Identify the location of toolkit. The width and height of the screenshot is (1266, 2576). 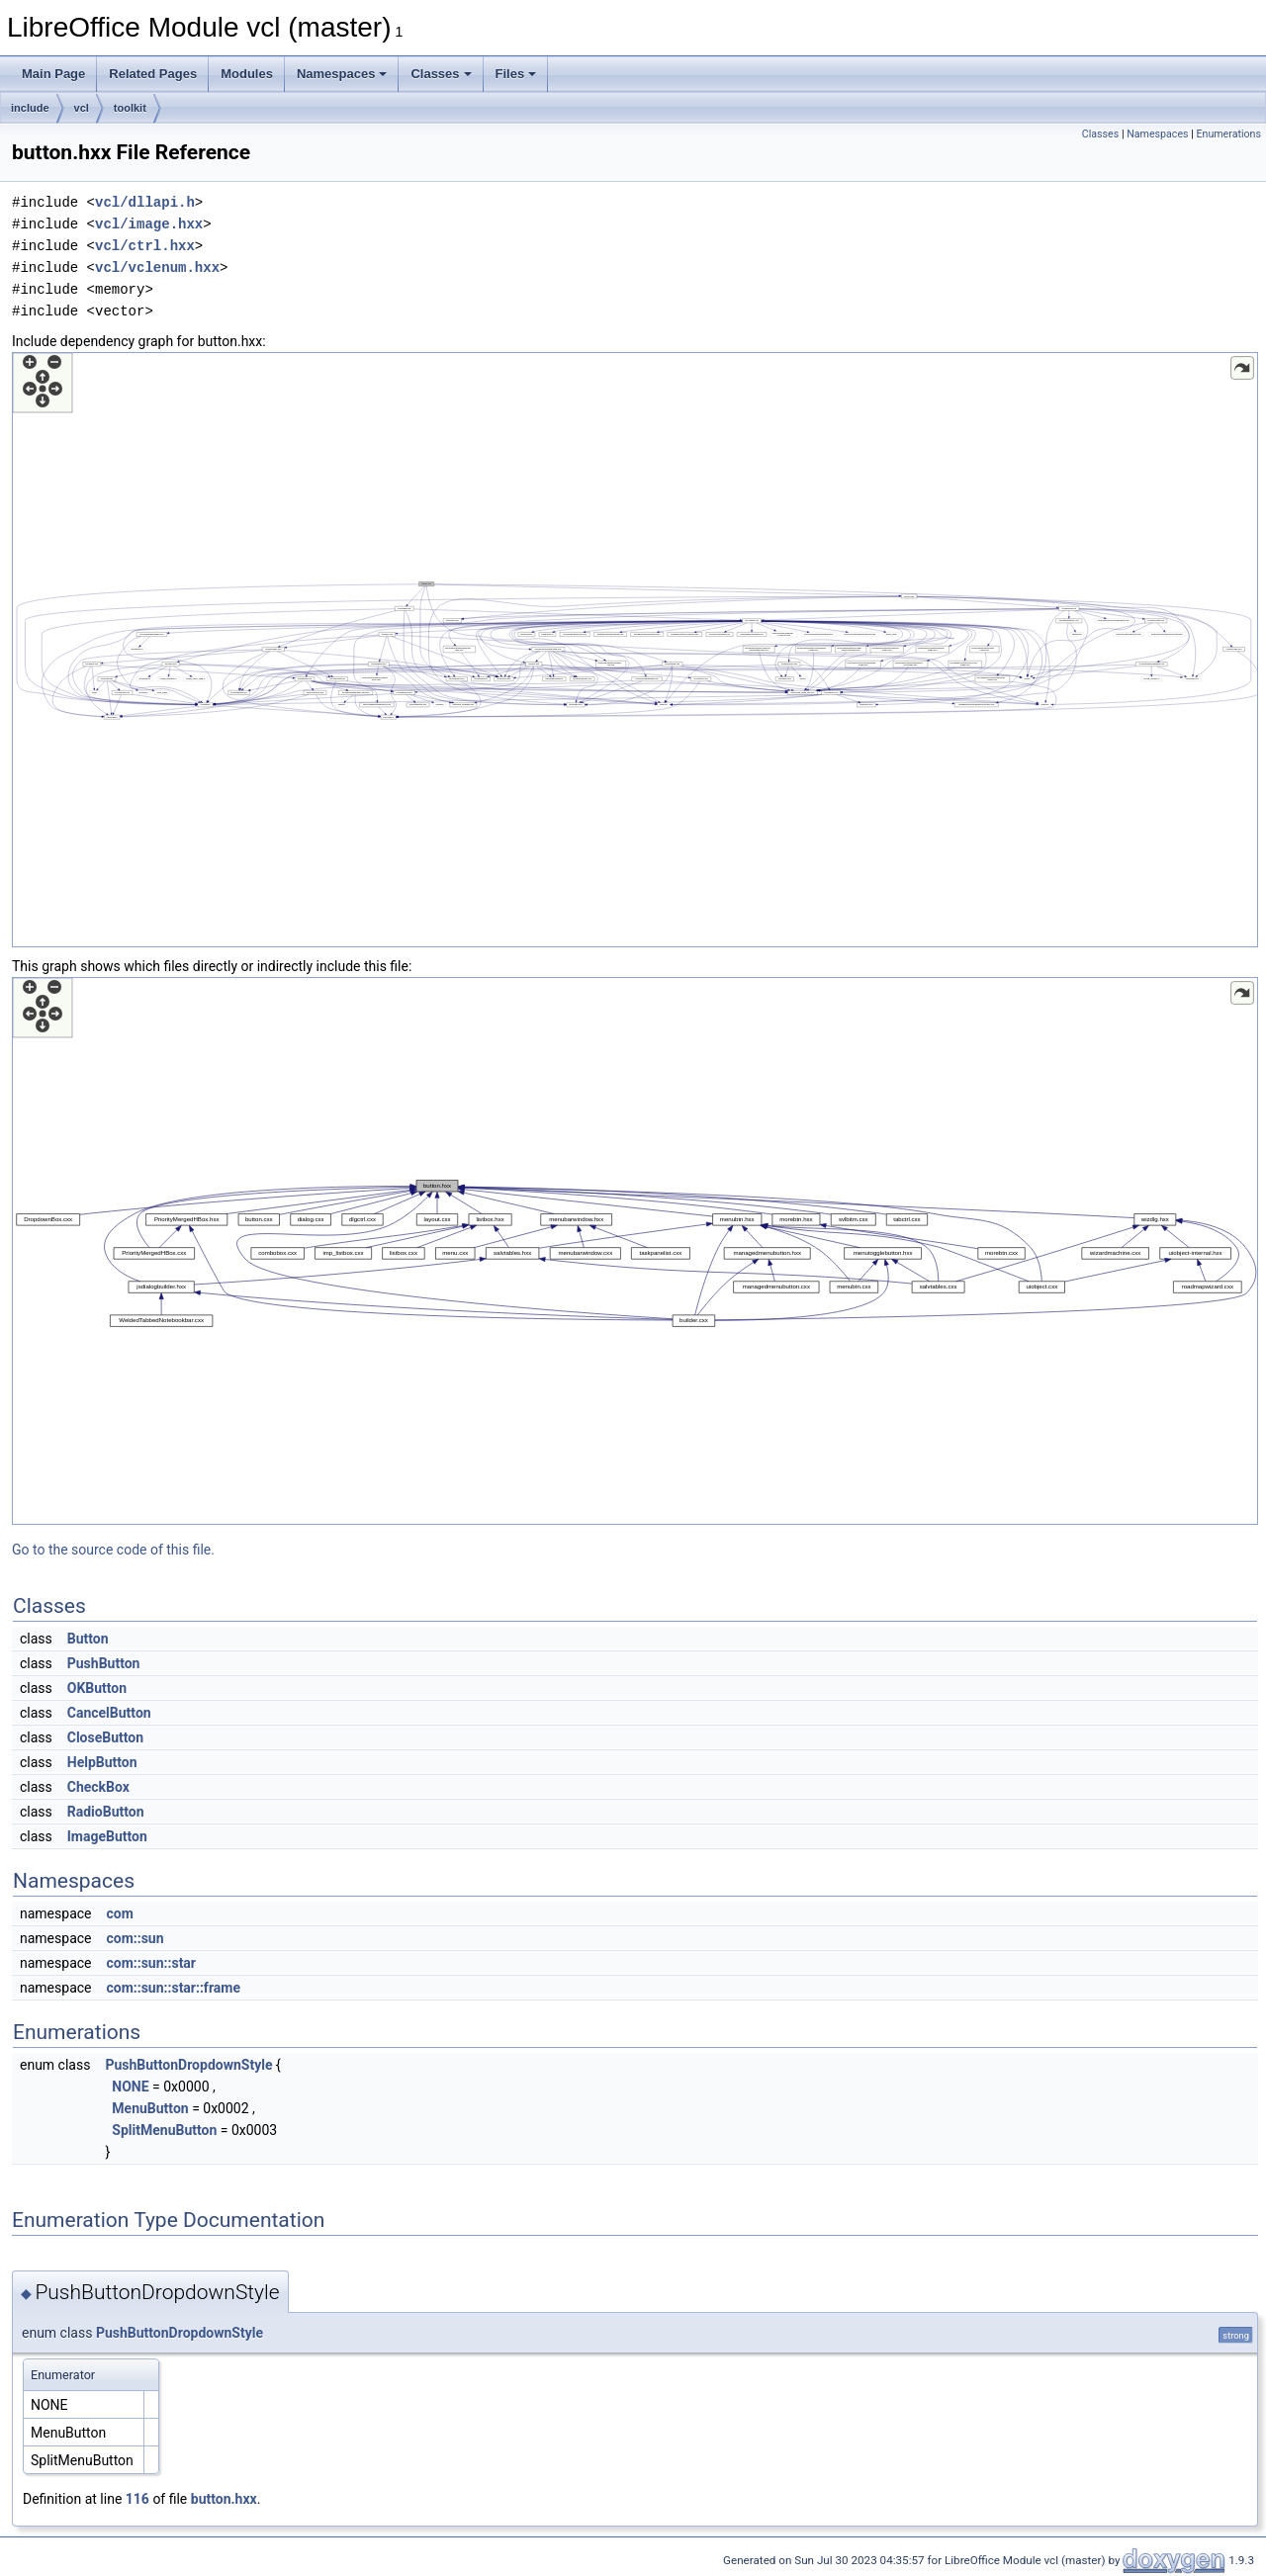
(130, 108).